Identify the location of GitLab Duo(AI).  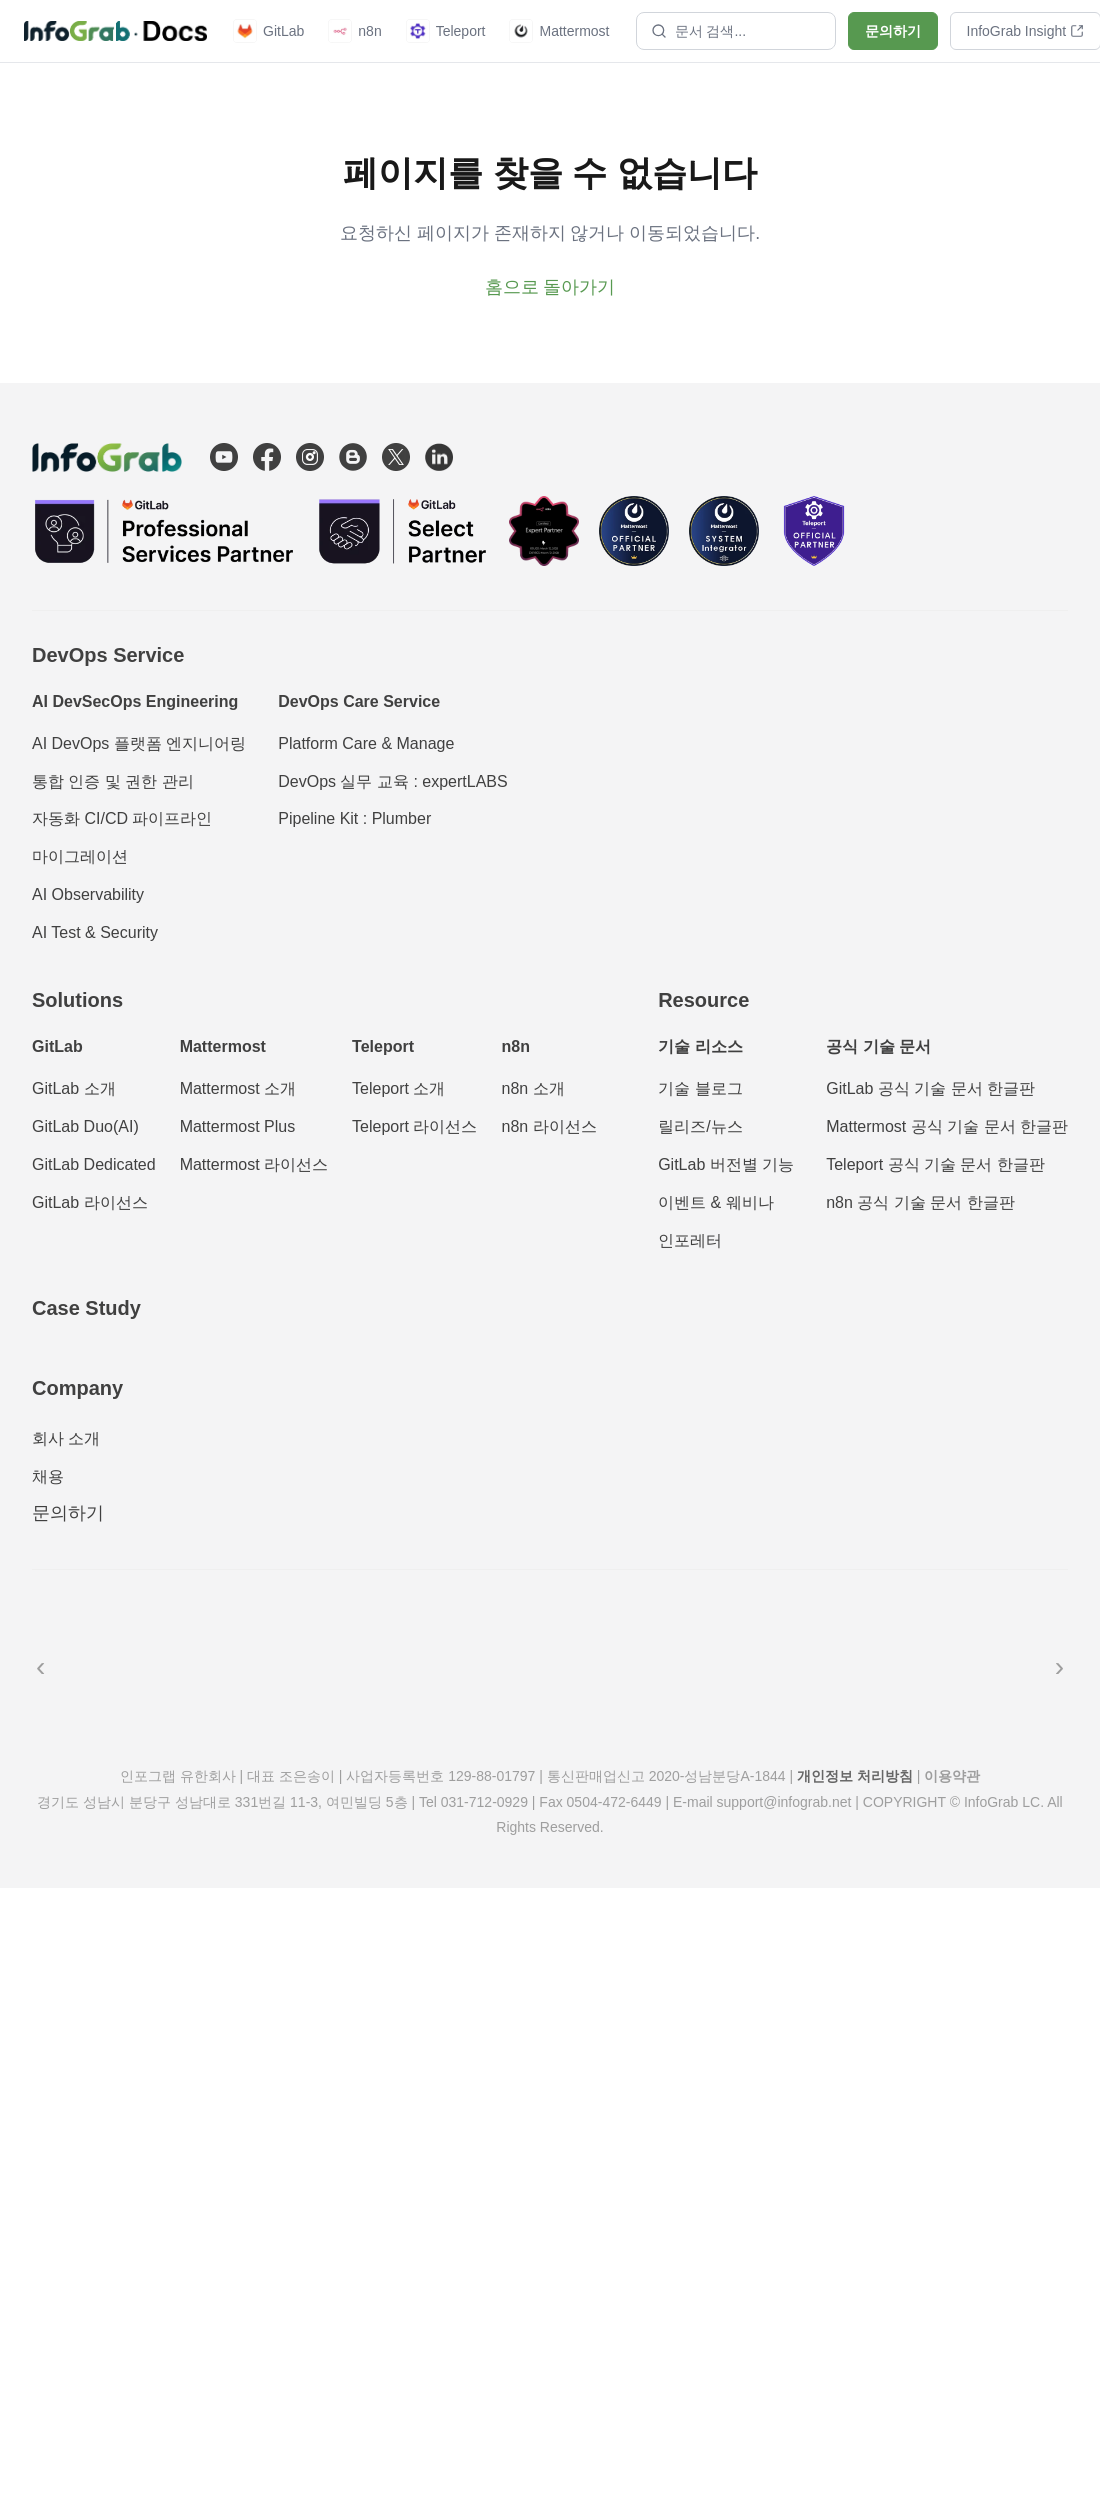
(85, 1126).